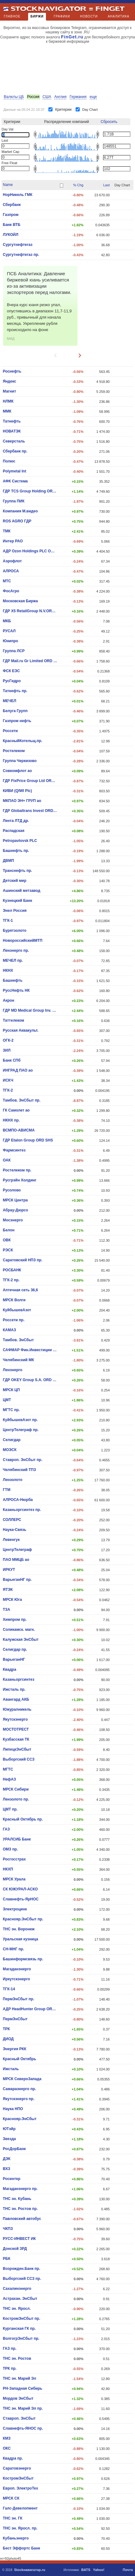 The image size is (135, 2576). I want to click on ЮТэйр, so click(9, 2129).